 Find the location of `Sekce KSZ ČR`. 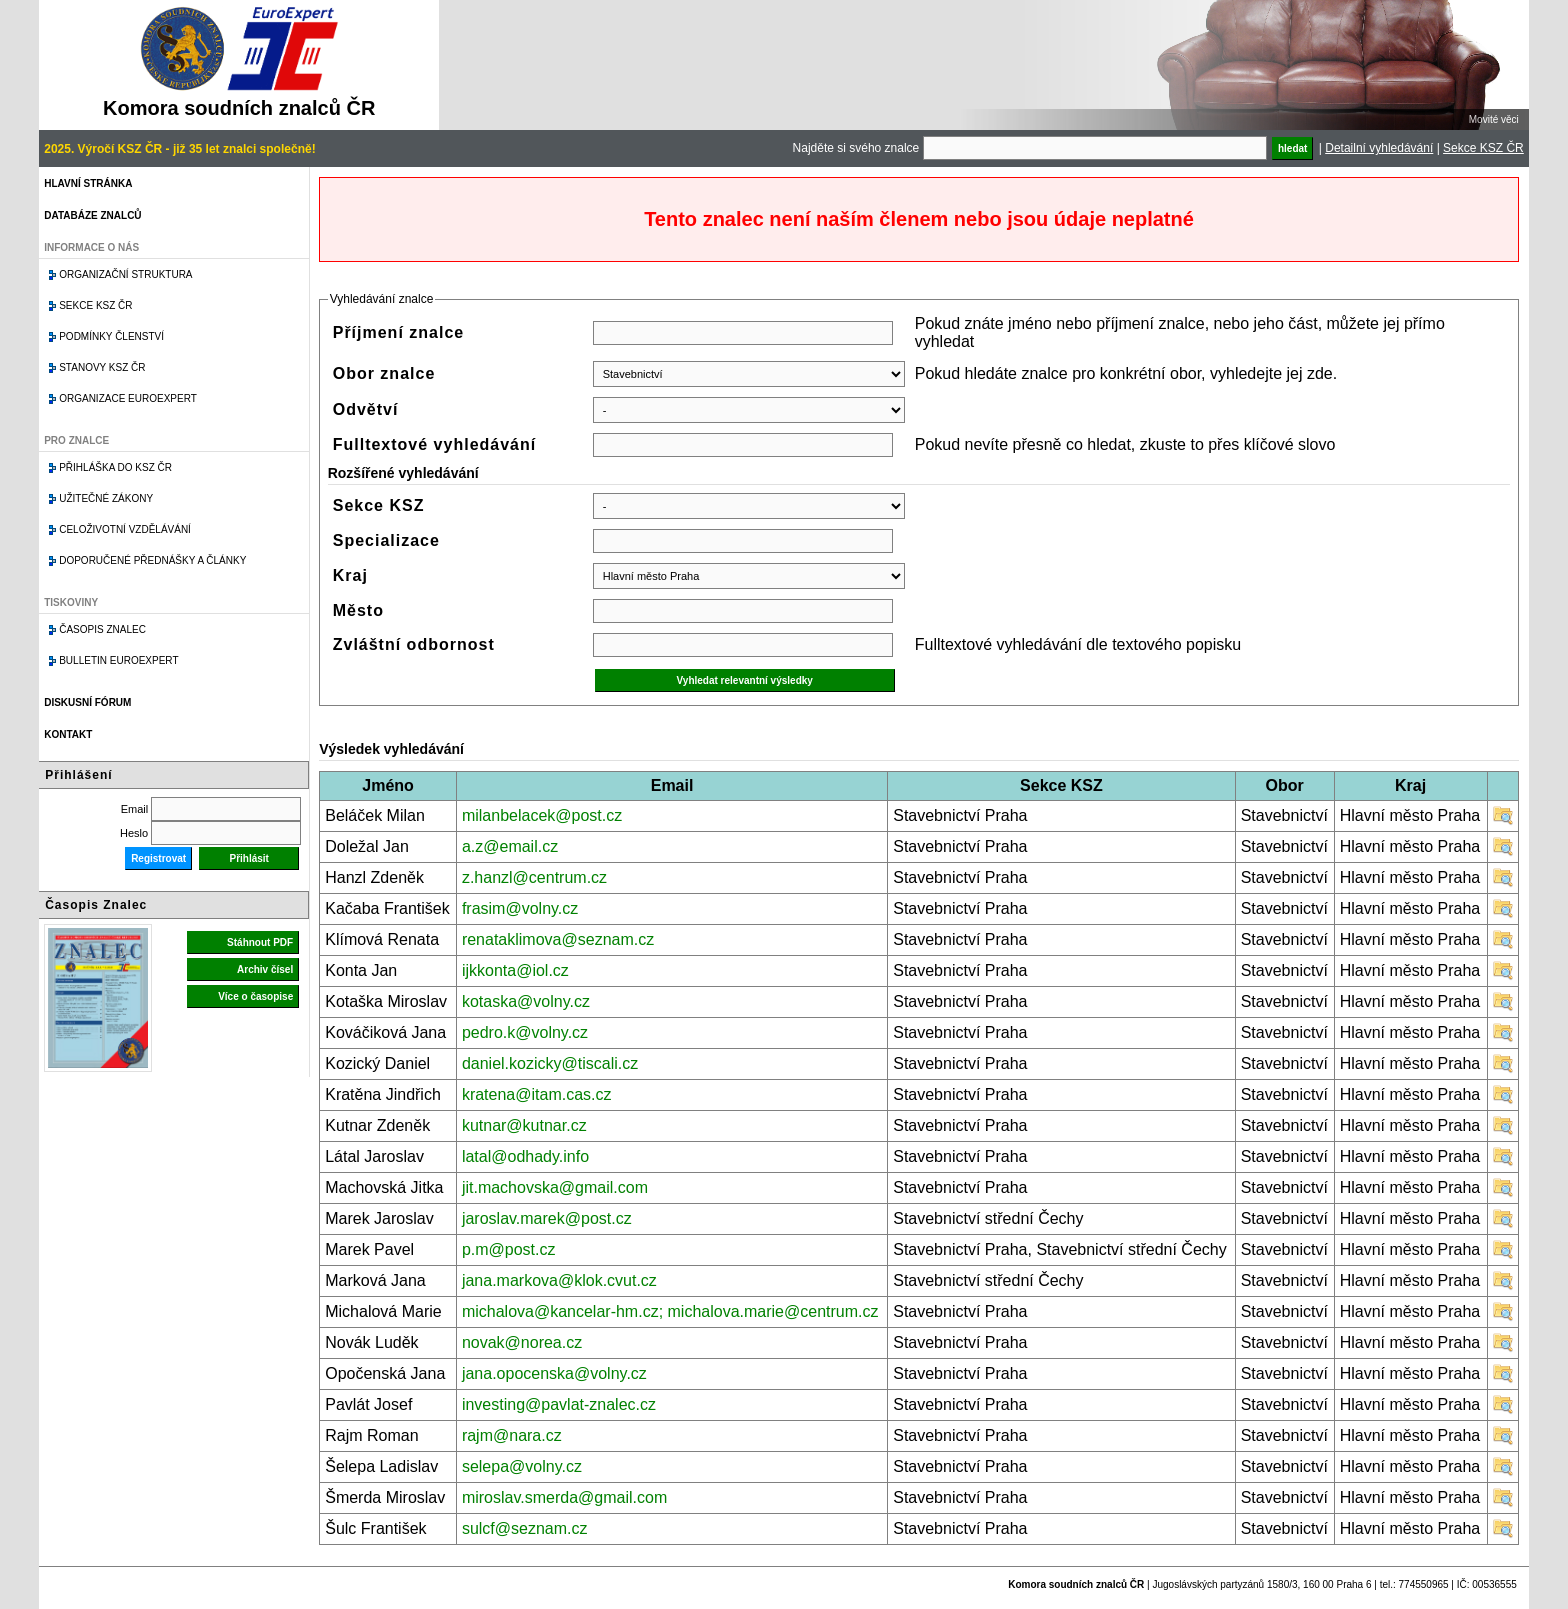

Sekce KSZ ČR is located at coordinates (1483, 148).